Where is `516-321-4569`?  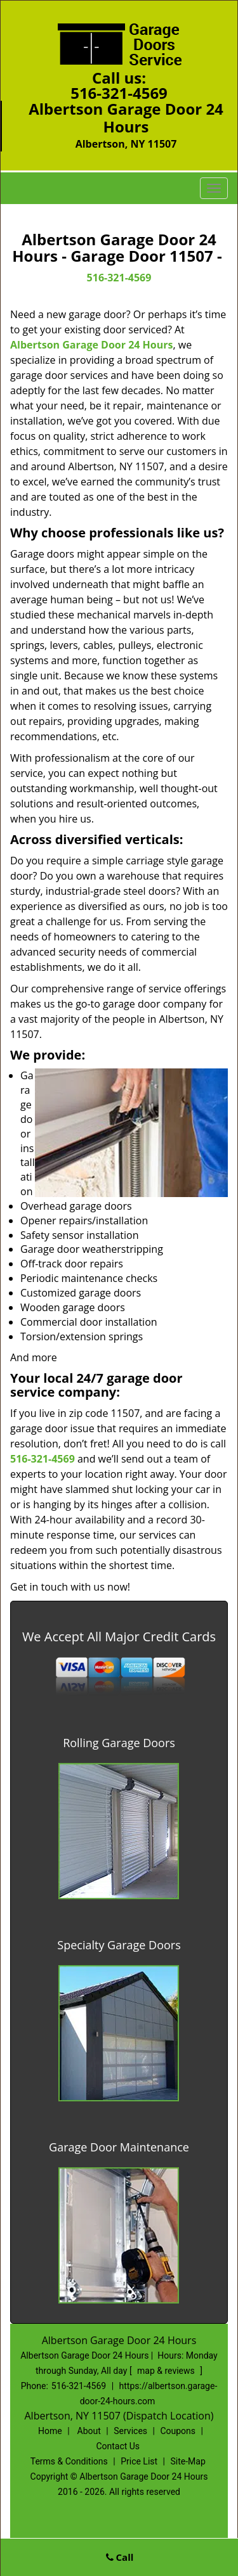
516-321-4569 is located at coordinates (119, 92).